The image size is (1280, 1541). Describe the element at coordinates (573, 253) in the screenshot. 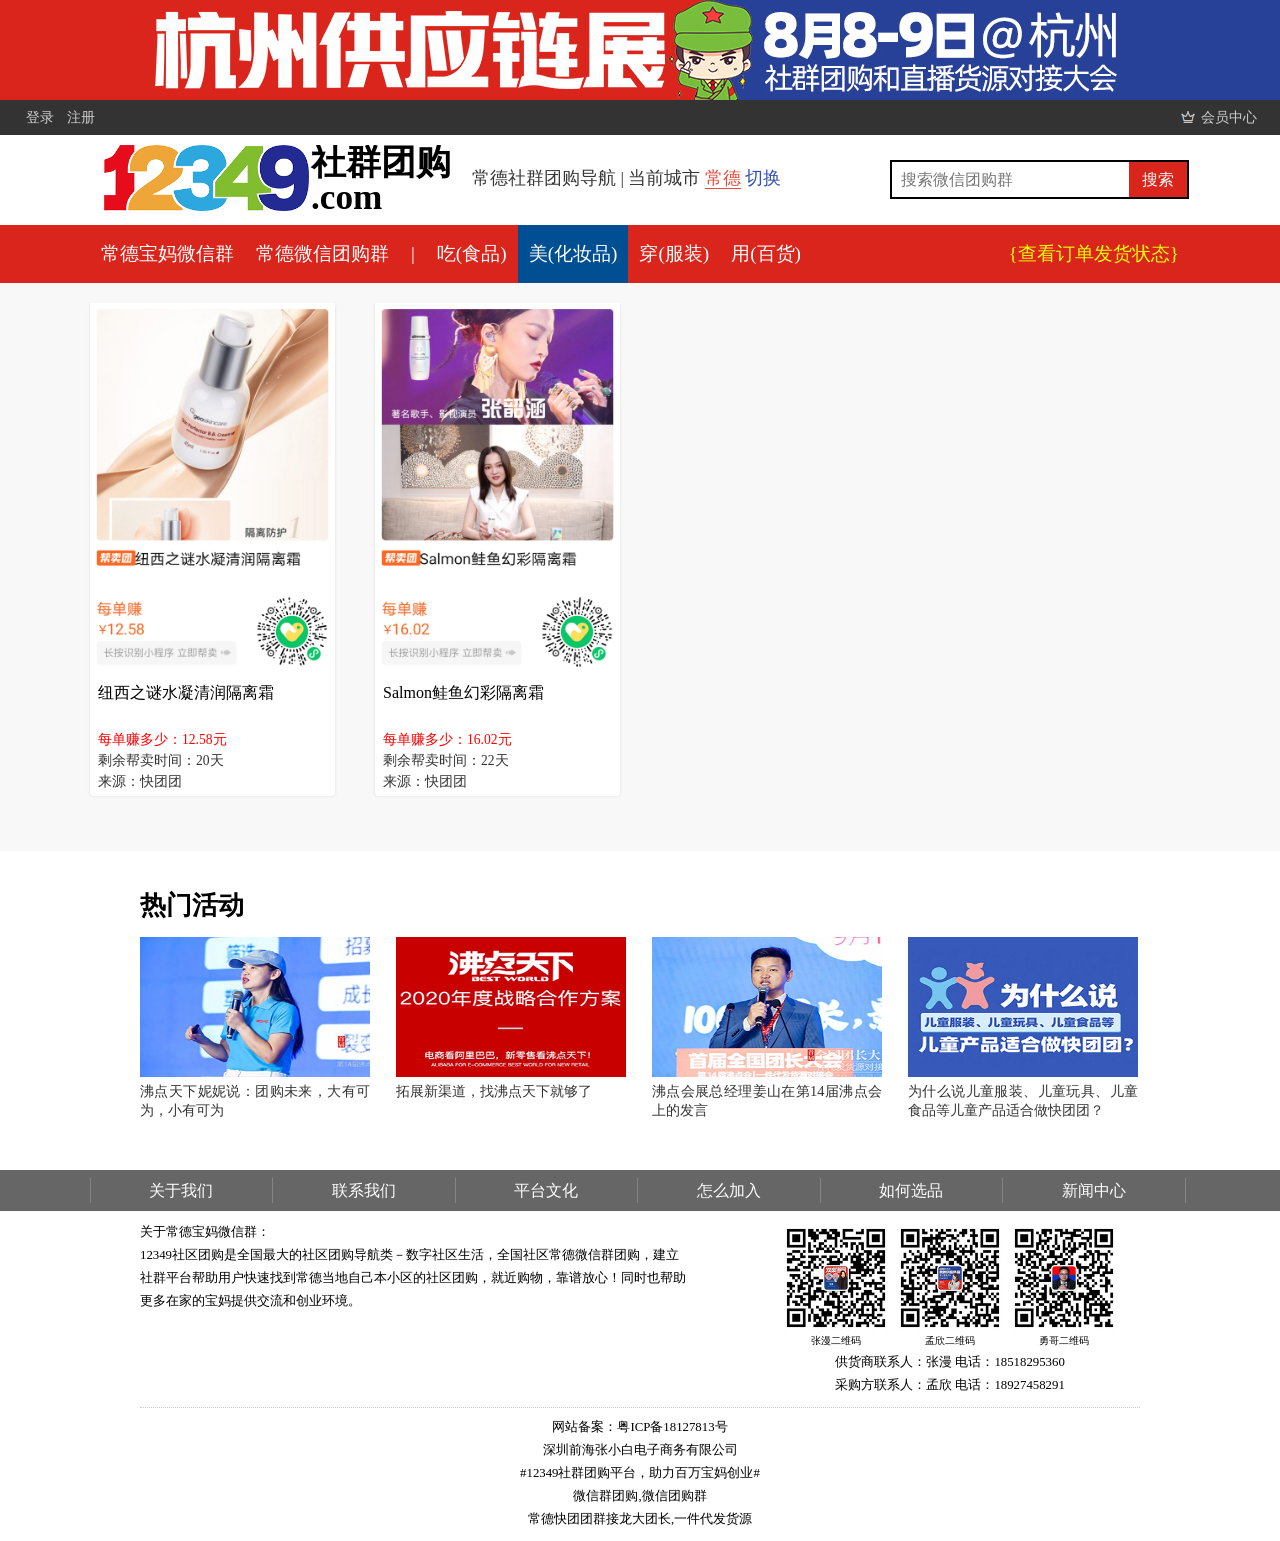

I see `美(化妆品)` at that location.